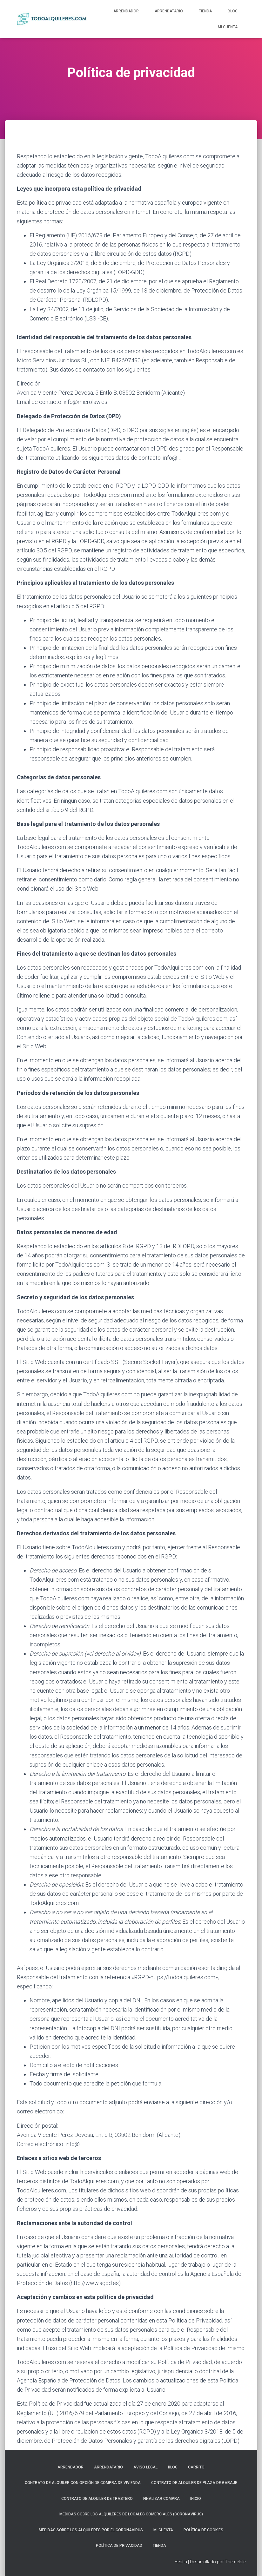 This screenshot has width=262, height=2576. What do you see at coordinates (196, 2467) in the screenshot?
I see `Carrito` at bounding box center [196, 2467].